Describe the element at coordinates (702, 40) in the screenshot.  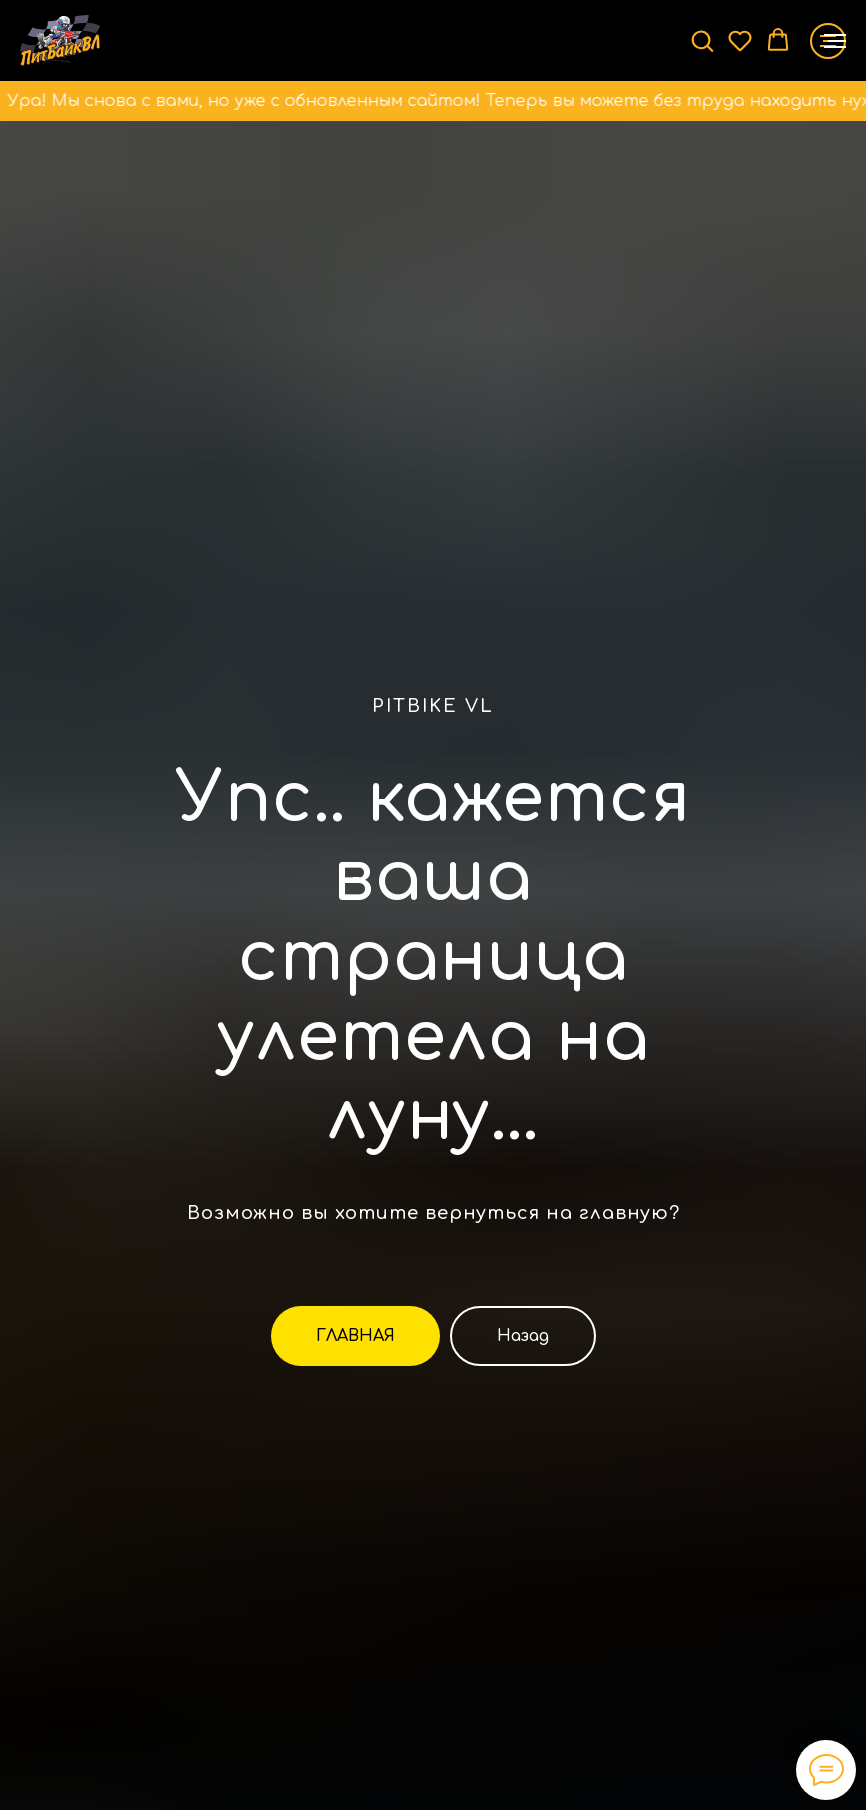
I see `[button]` at that location.